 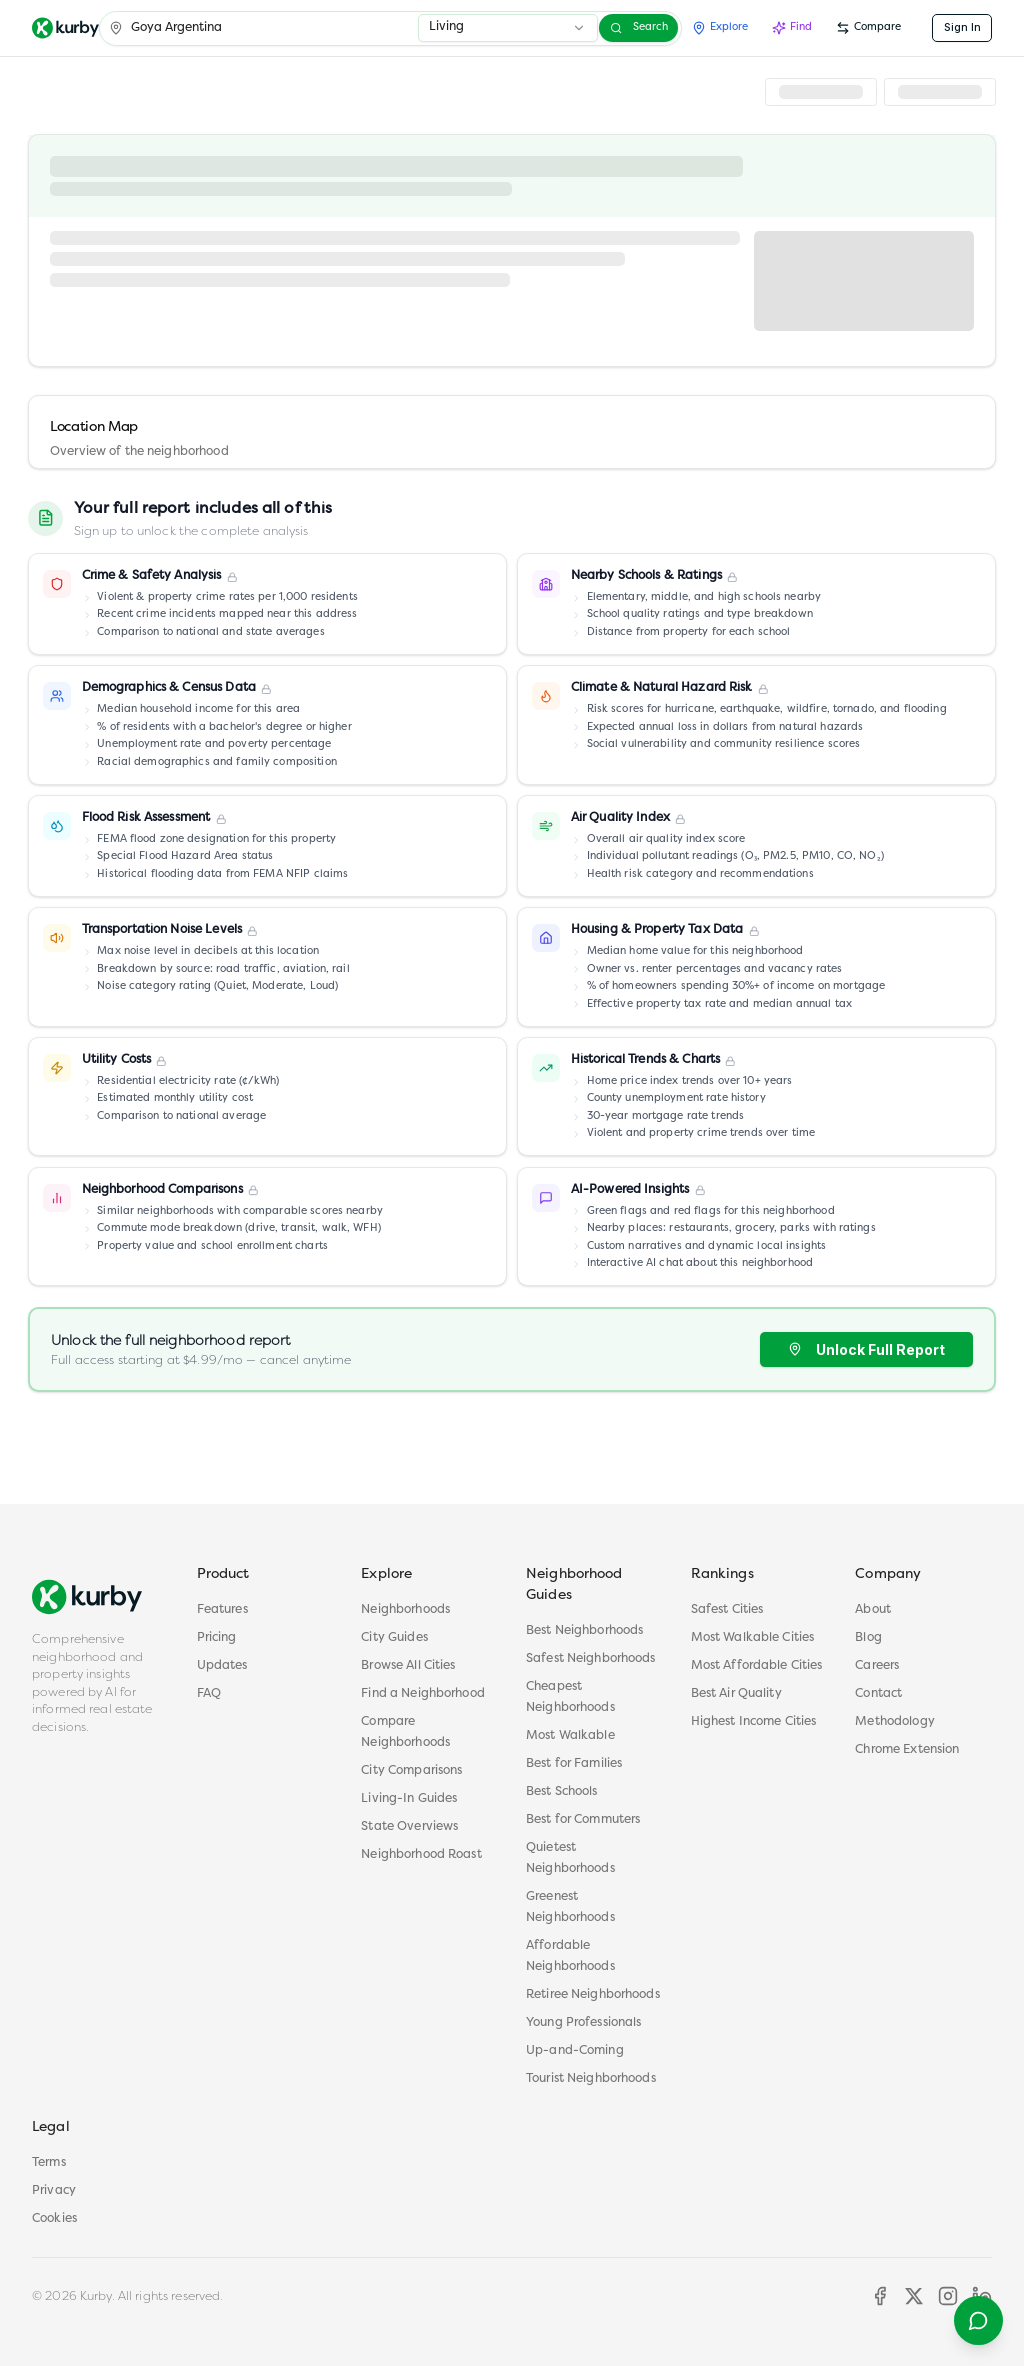 I want to click on Tourist Neighborhoods, so click(x=591, y=2079).